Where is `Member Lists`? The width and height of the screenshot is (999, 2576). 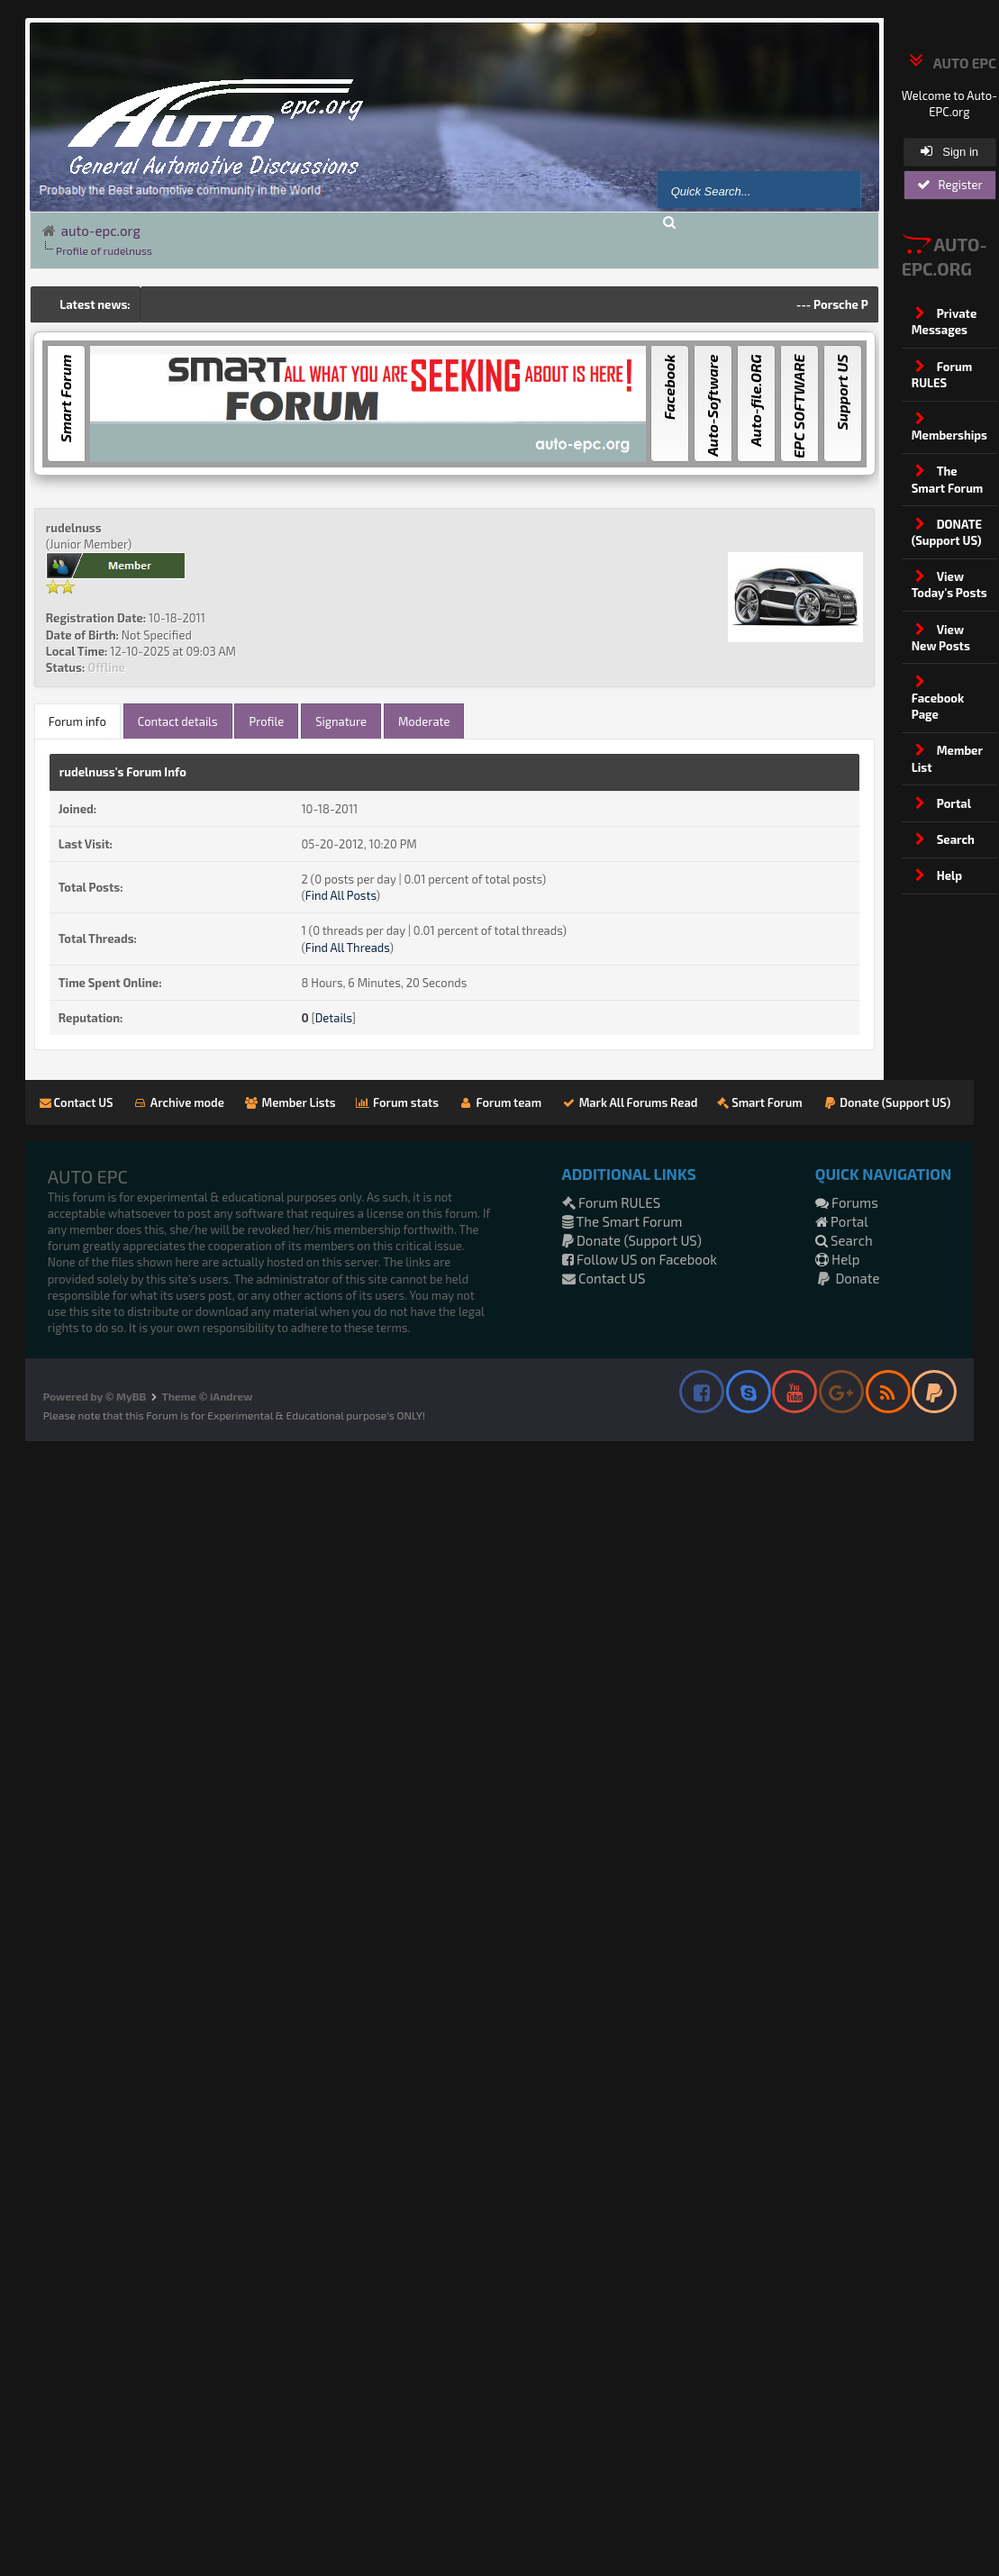 Member Lists is located at coordinates (290, 1102).